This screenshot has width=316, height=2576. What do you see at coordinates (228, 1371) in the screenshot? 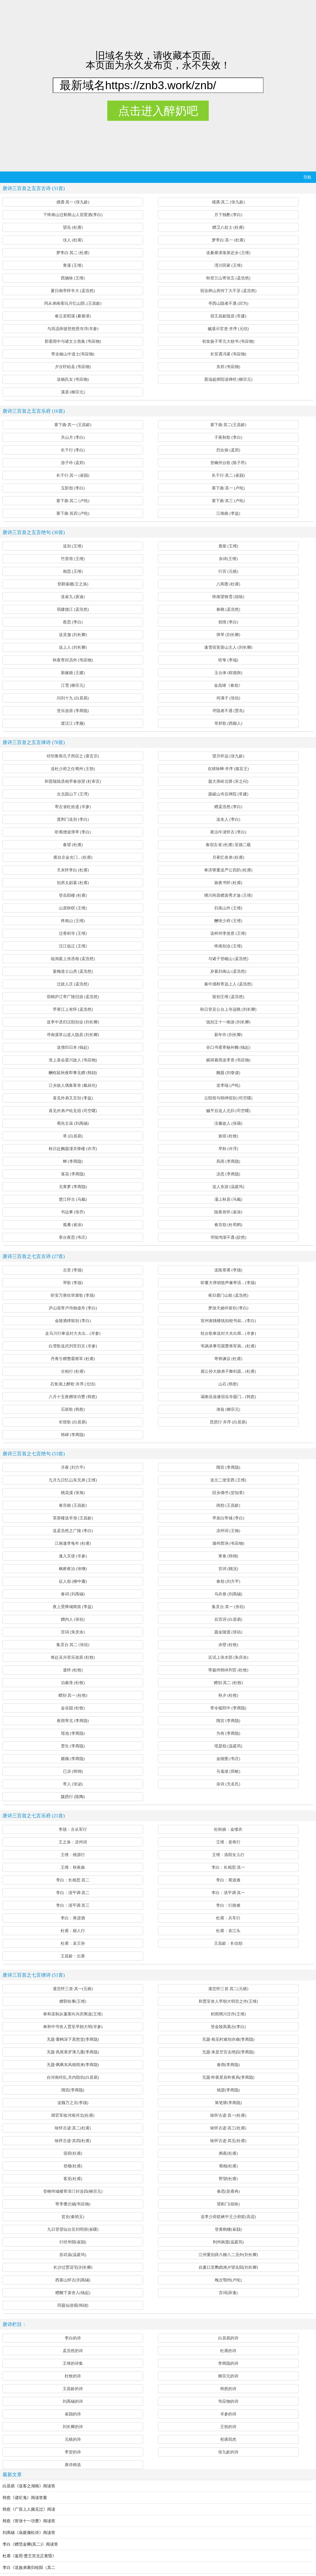
I see `观公孙大娘弟子舞剑器... (杜甫)` at bounding box center [228, 1371].